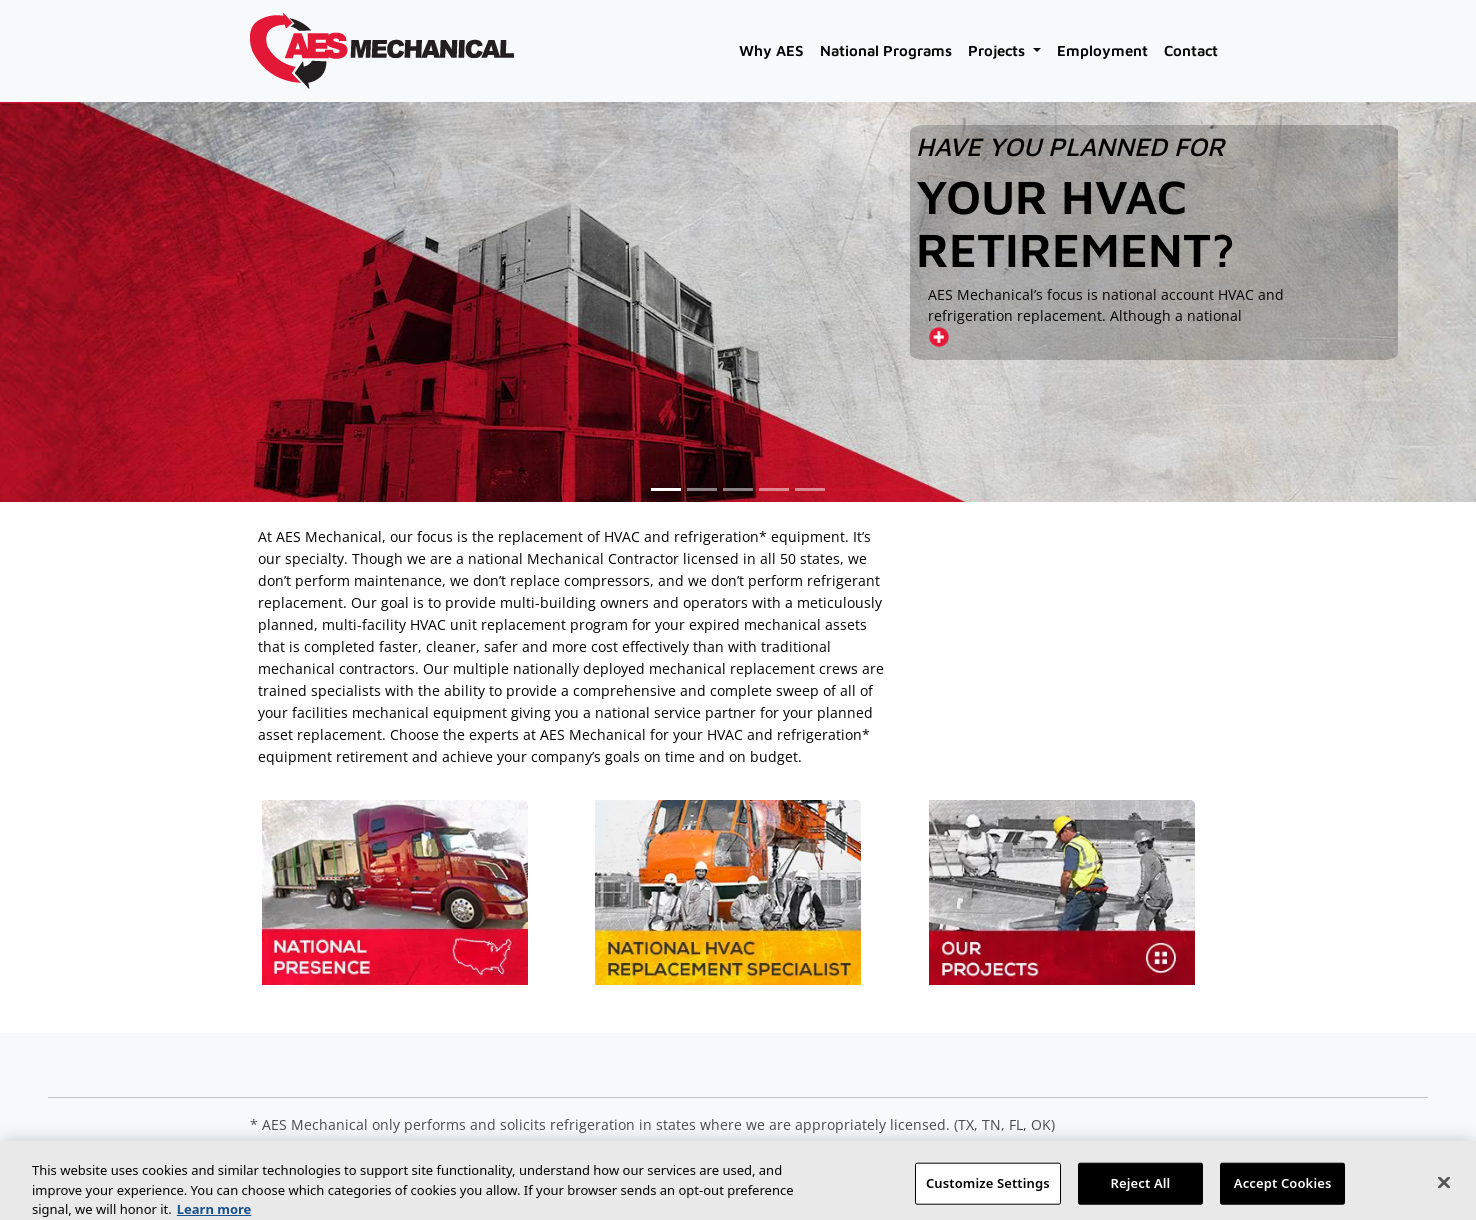 The image size is (1476, 1220). What do you see at coordinates (1191, 50) in the screenshot?
I see `Contact` at bounding box center [1191, 50].